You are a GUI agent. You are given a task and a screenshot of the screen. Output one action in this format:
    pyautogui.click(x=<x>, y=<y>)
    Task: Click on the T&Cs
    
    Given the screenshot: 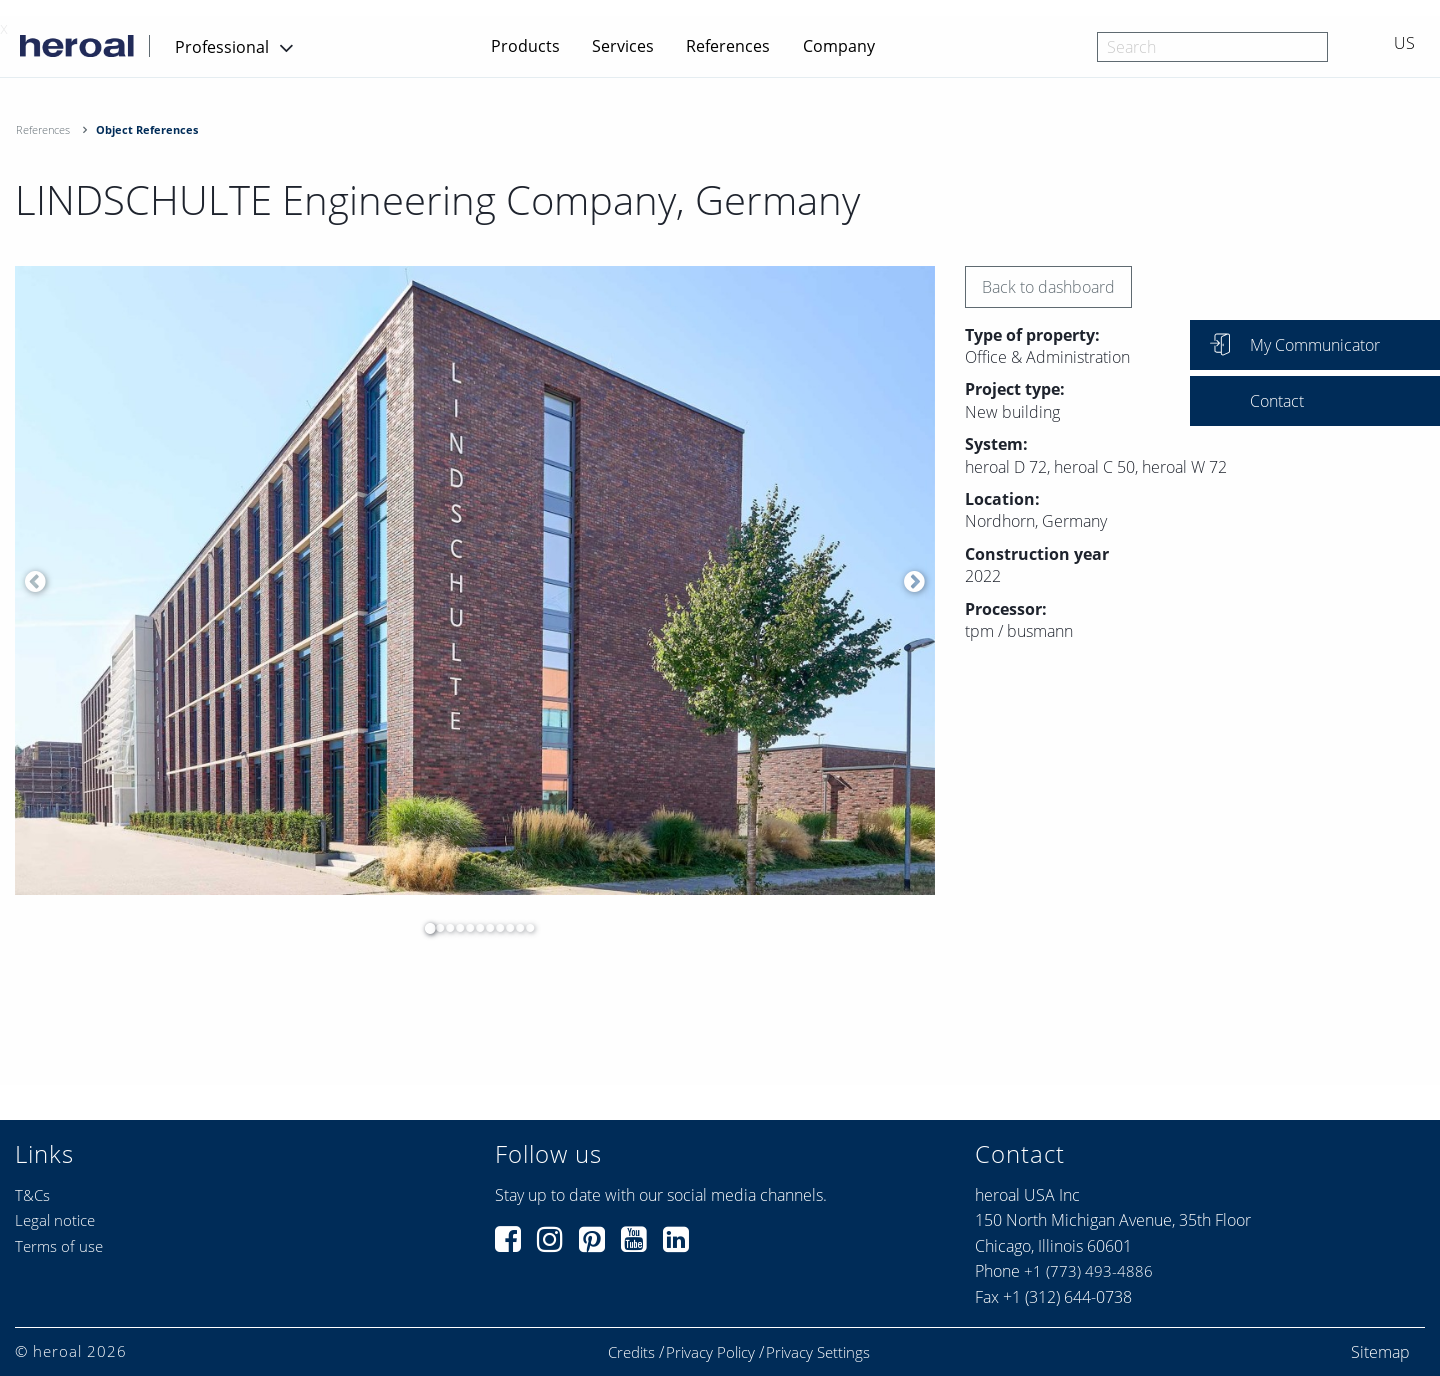 What is the action you would take?
    pyautogui.click(x=32, y=1195)
    